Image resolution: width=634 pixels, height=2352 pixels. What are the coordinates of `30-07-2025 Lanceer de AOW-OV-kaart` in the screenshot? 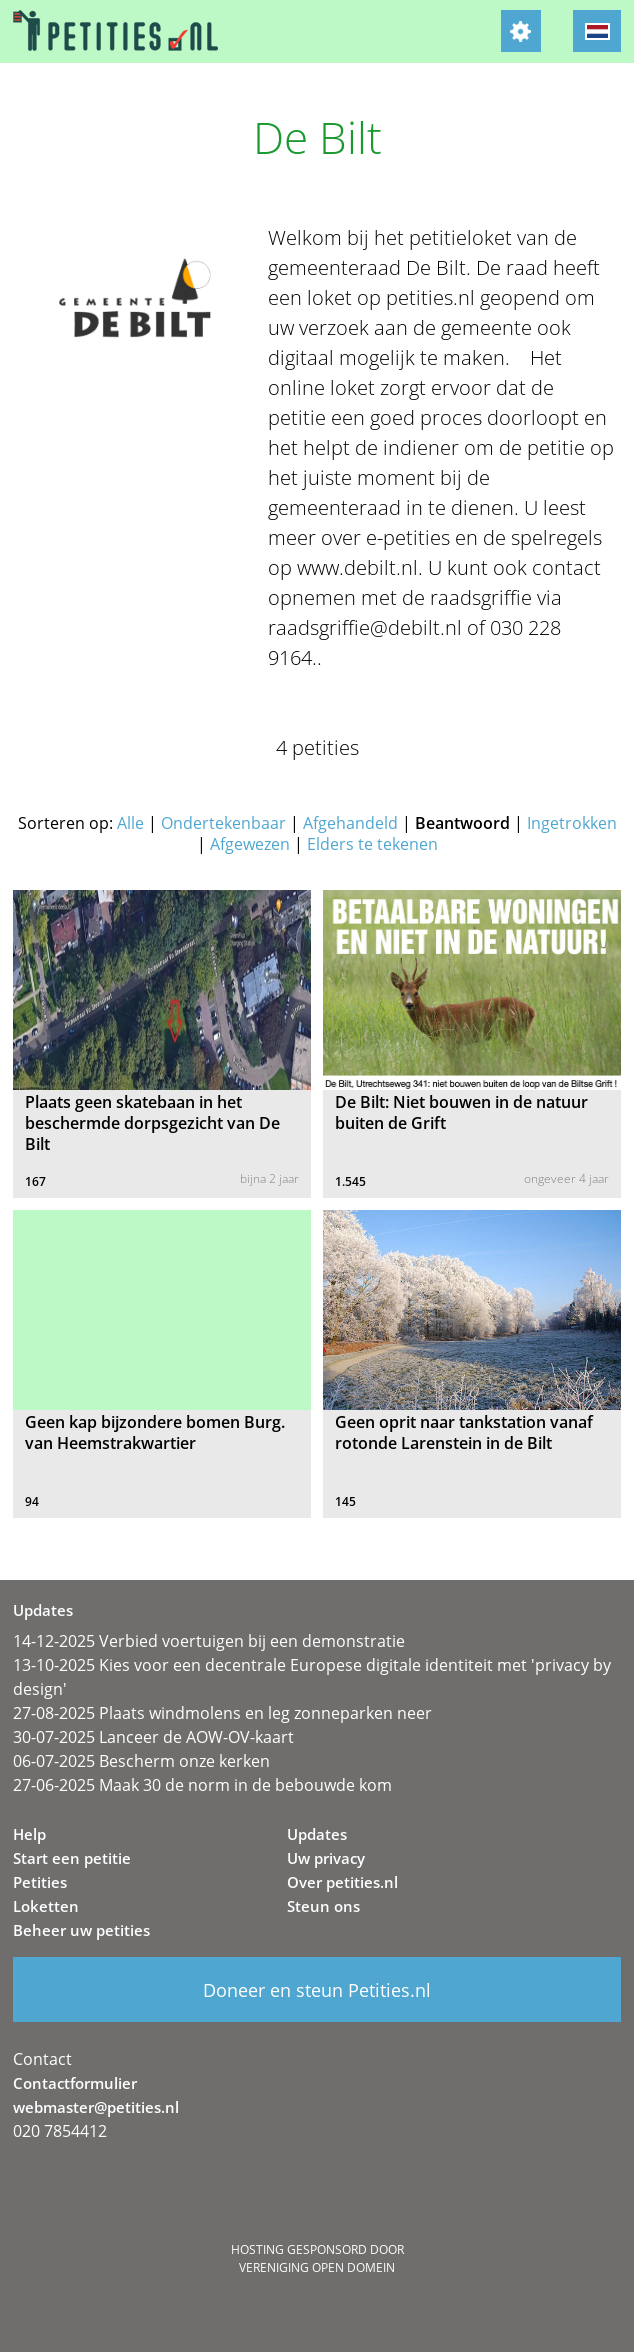 It's located at (153, 1737).